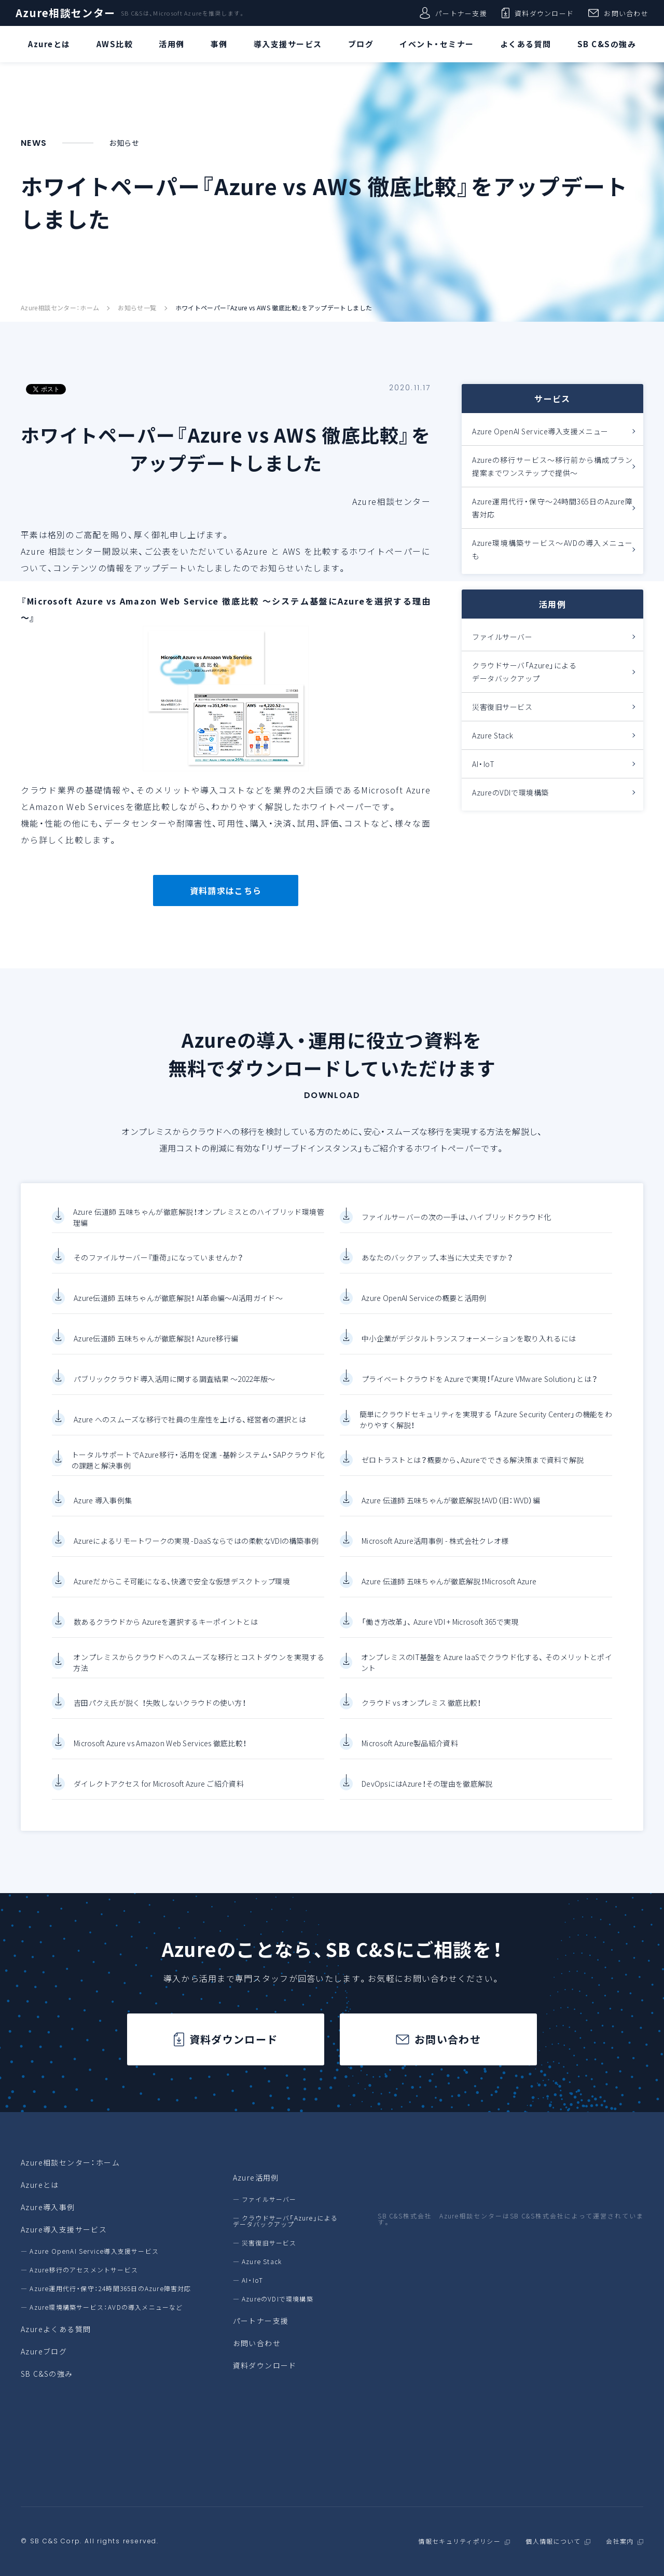 The width and height of the screenshot is (664, 2576). Describe the element at coordinates (160, 1716) in the screenshot. I see `吉田パクえ氏が説く ！失敗しないクラウドの使い方！` at that location.